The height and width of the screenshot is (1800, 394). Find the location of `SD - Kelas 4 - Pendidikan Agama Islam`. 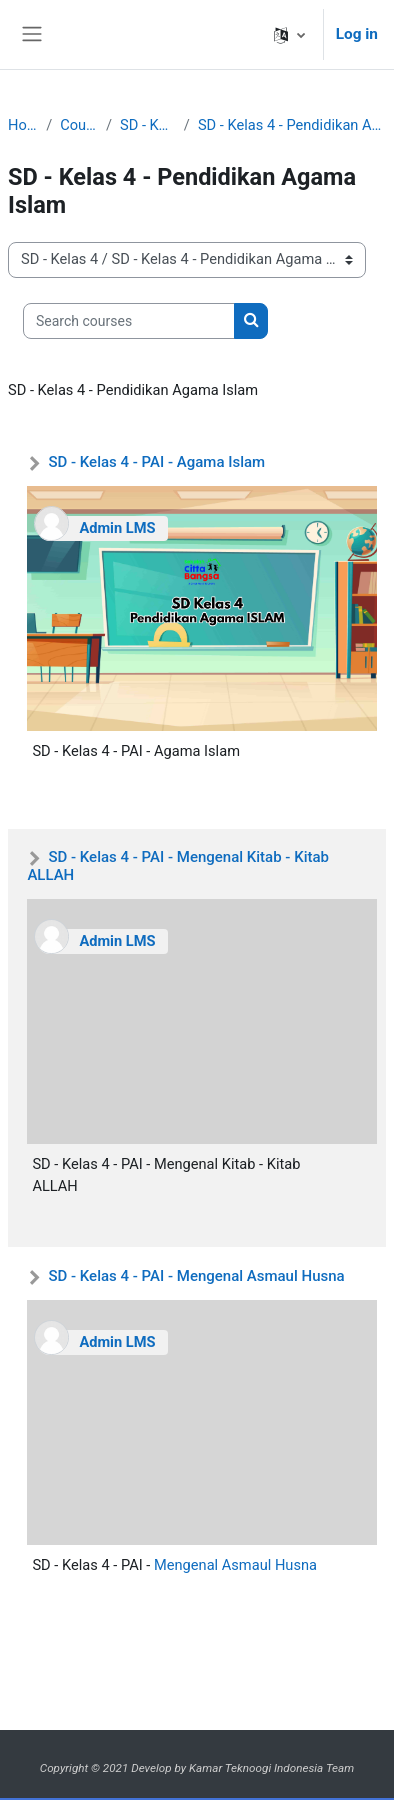

SD - Kelas 4 - Pendidikan Agama Islam is located at coordinates (292, 125).